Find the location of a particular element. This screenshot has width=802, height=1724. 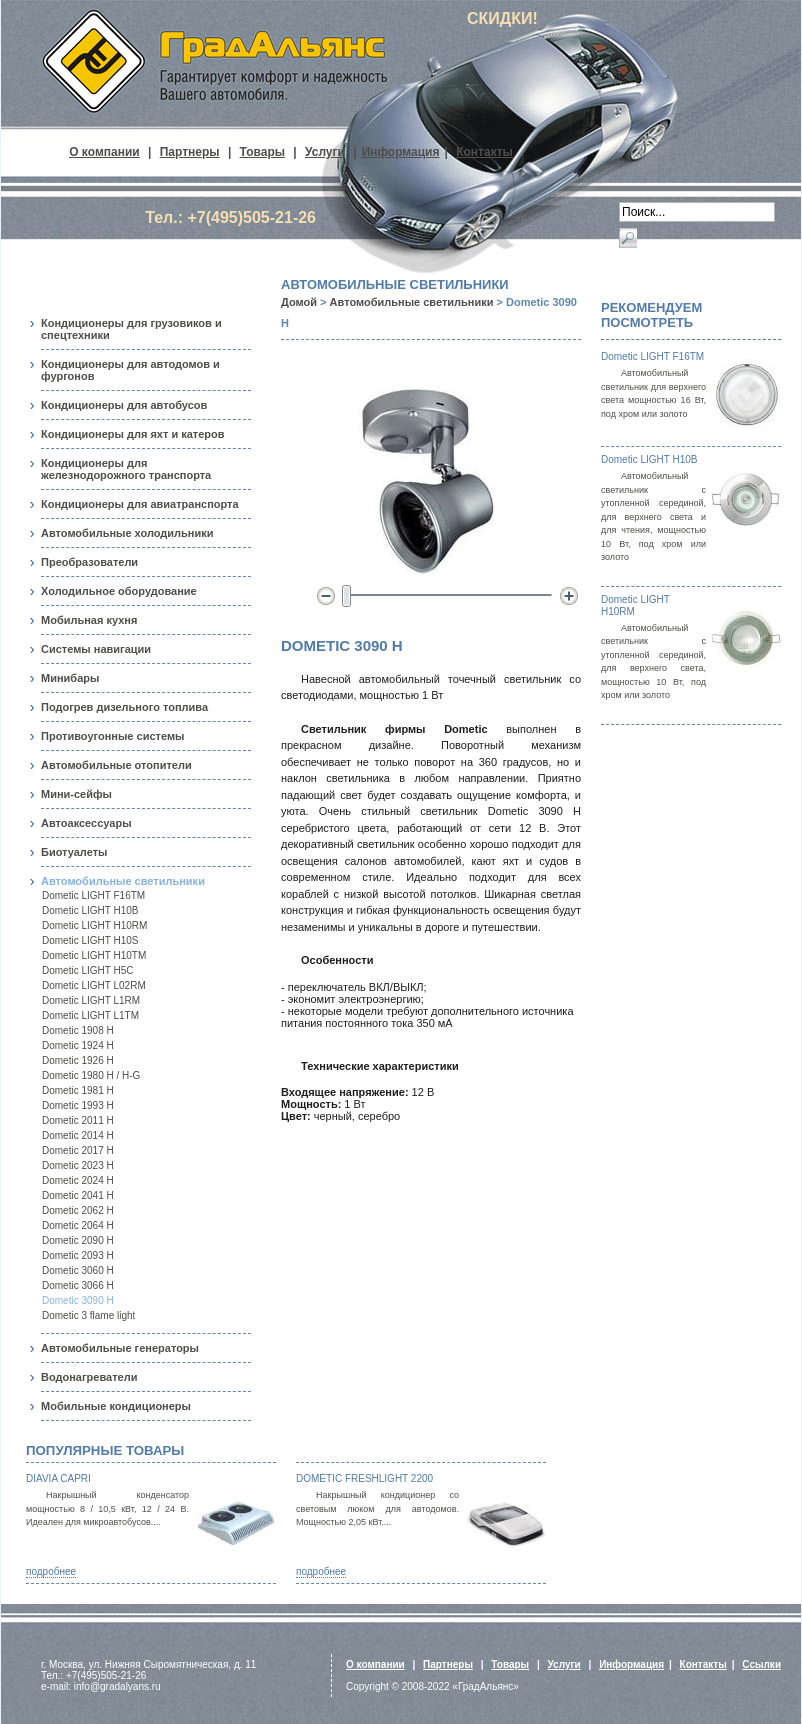

Dometic LIGHT H10TM is located at coordinates (94, 955).